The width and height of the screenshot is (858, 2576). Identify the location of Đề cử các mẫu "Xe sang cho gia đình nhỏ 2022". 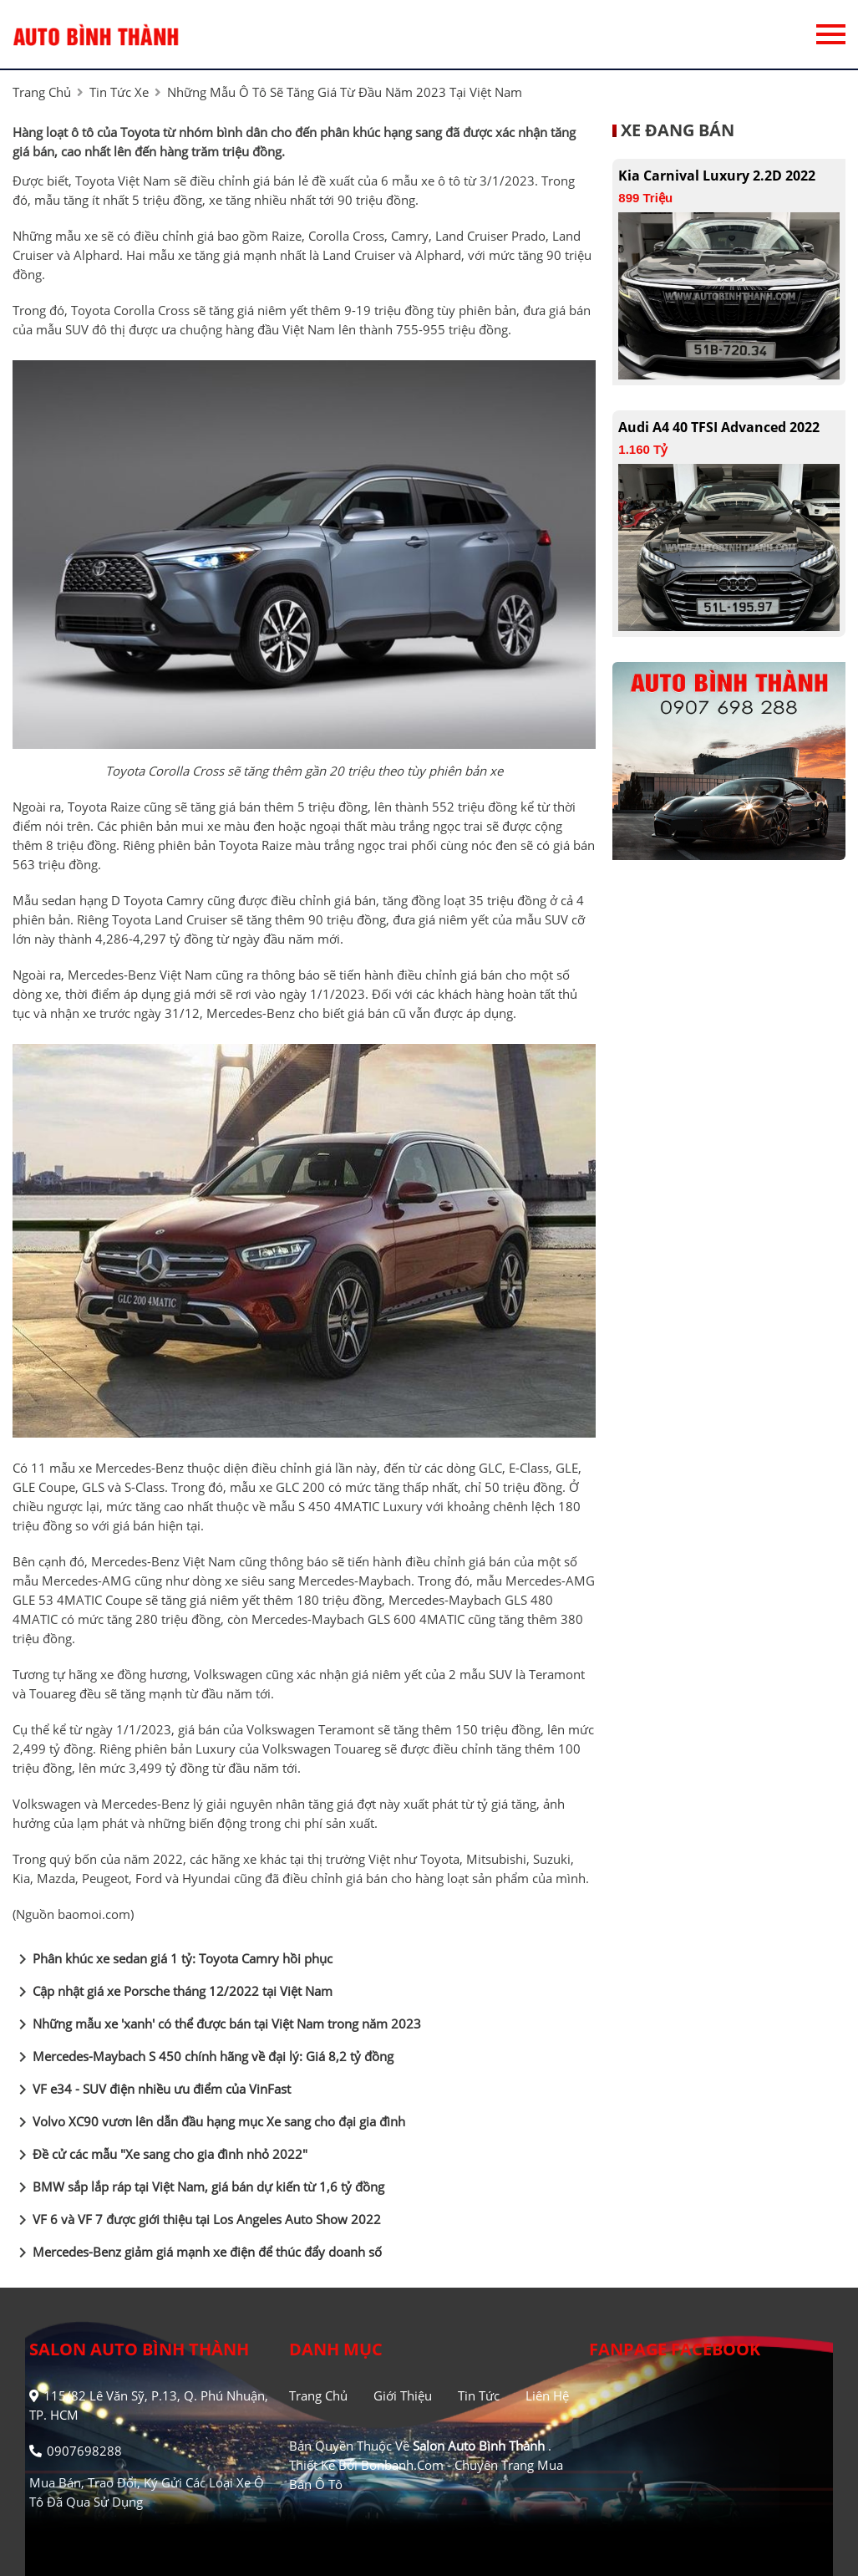
(160, 2155).